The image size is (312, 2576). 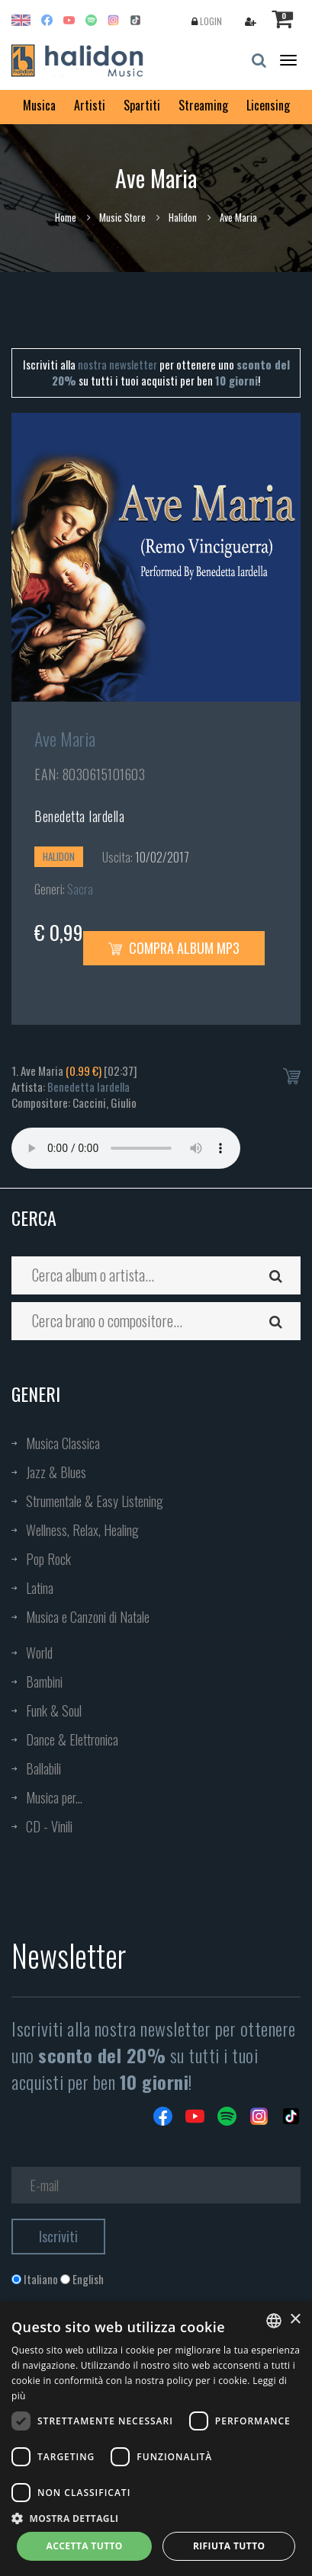 I want to click on World, so click(x=39, y=1652).